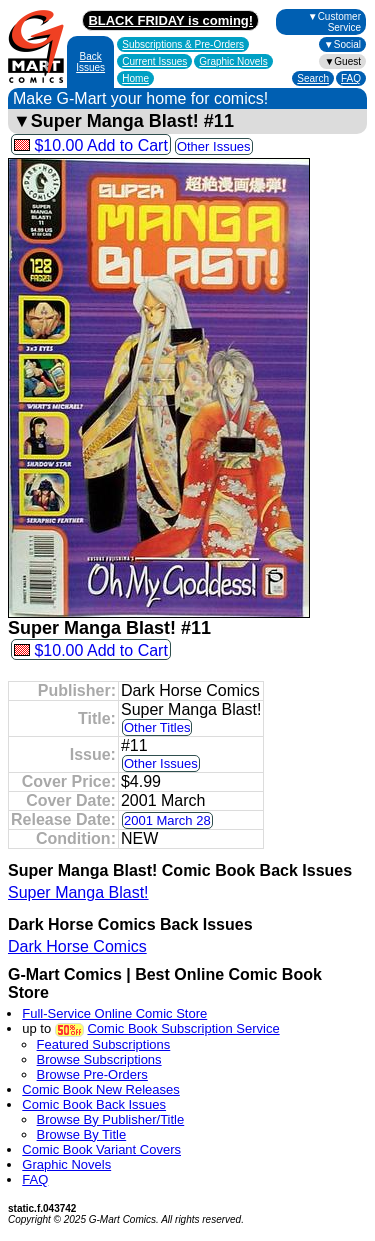 The image size is (375, 1241). What do you see at coordinates (101, 1149) in the screenshot?
I see `Comic Book Variant Covers` at bounding box center [101, 1149].